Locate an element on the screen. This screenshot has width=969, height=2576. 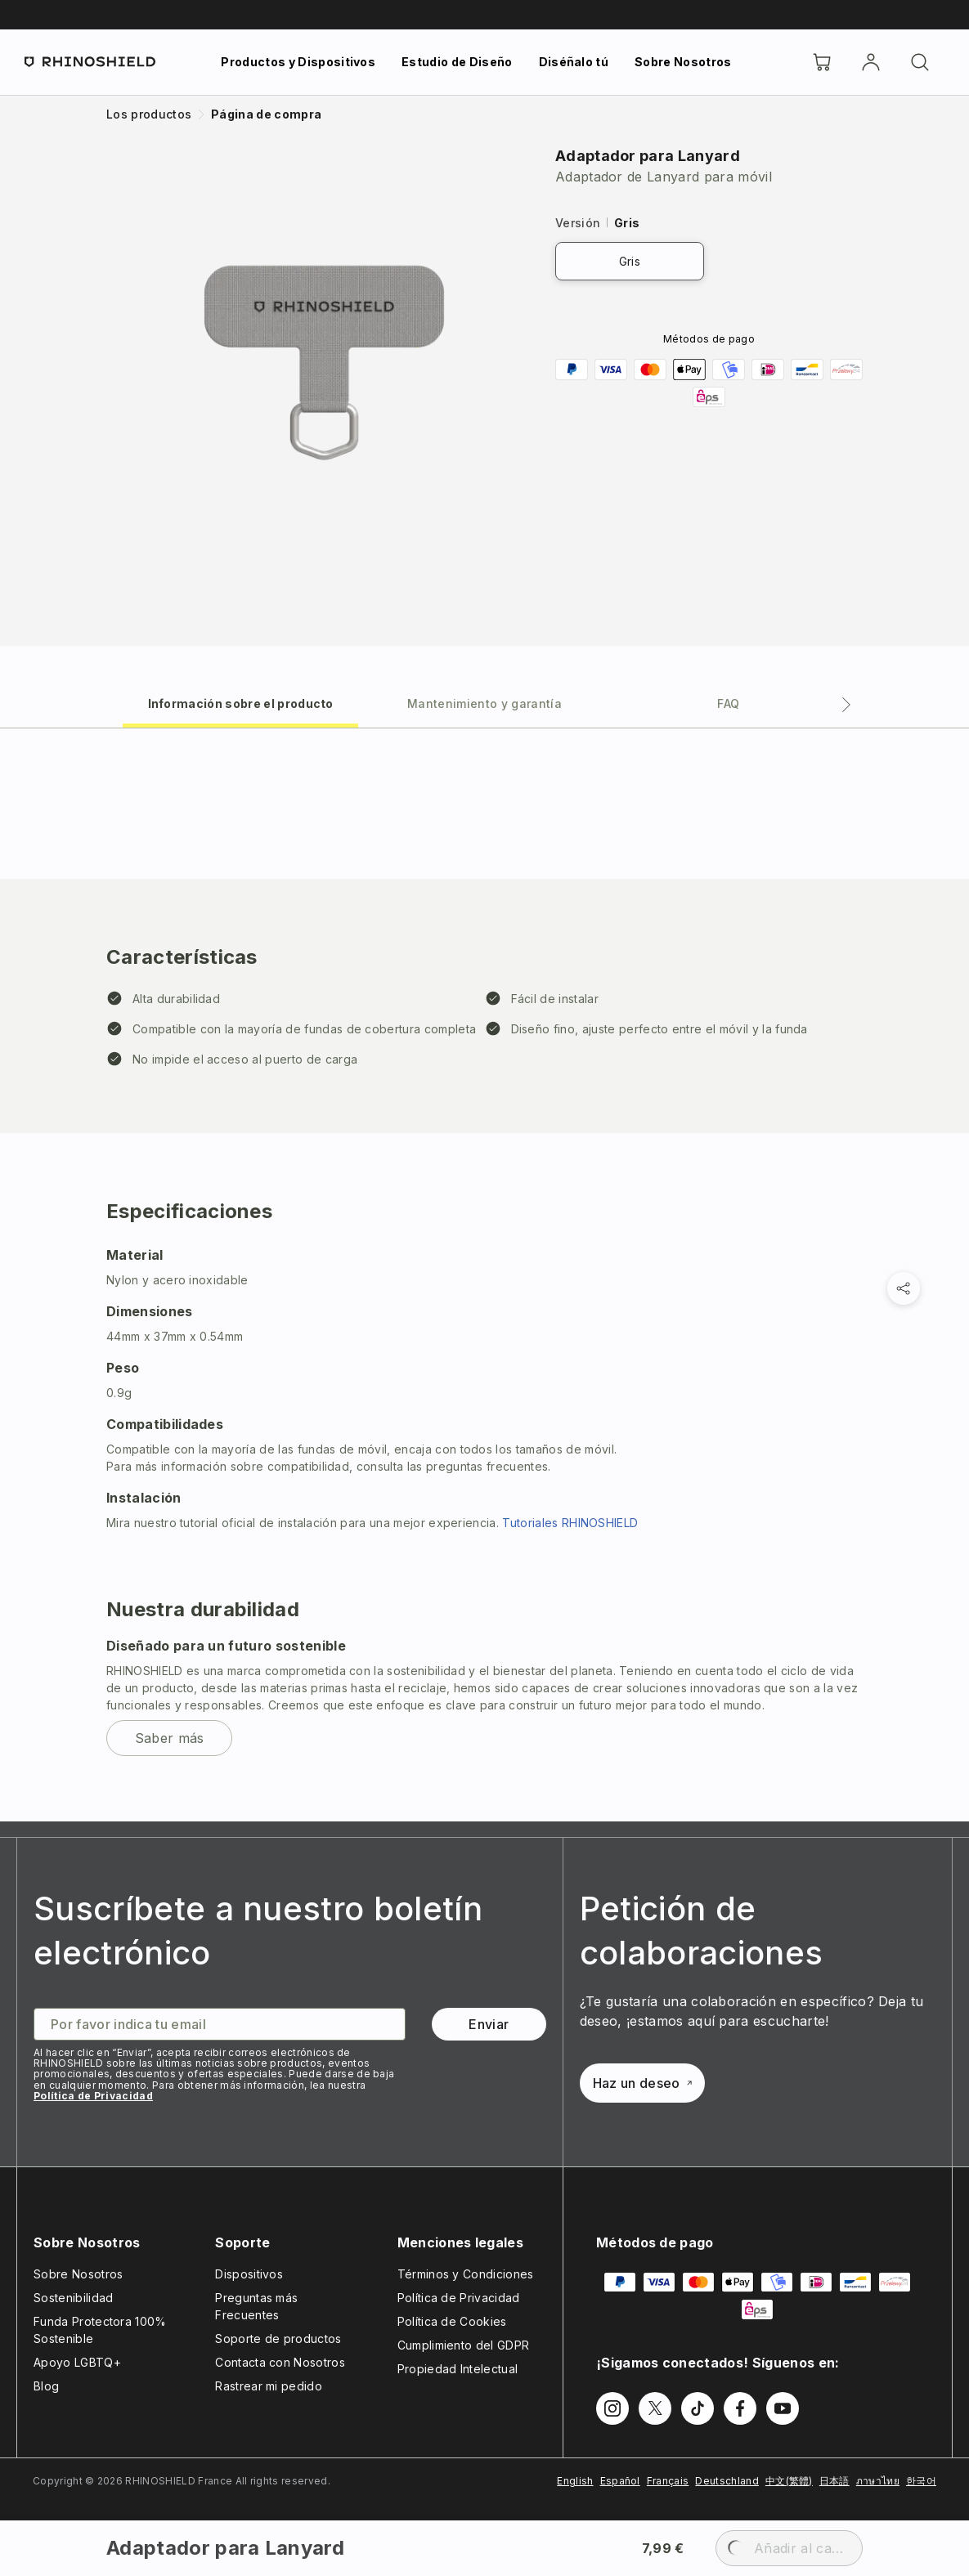
Política de Privacidad is located at coordinates (93, 2096).